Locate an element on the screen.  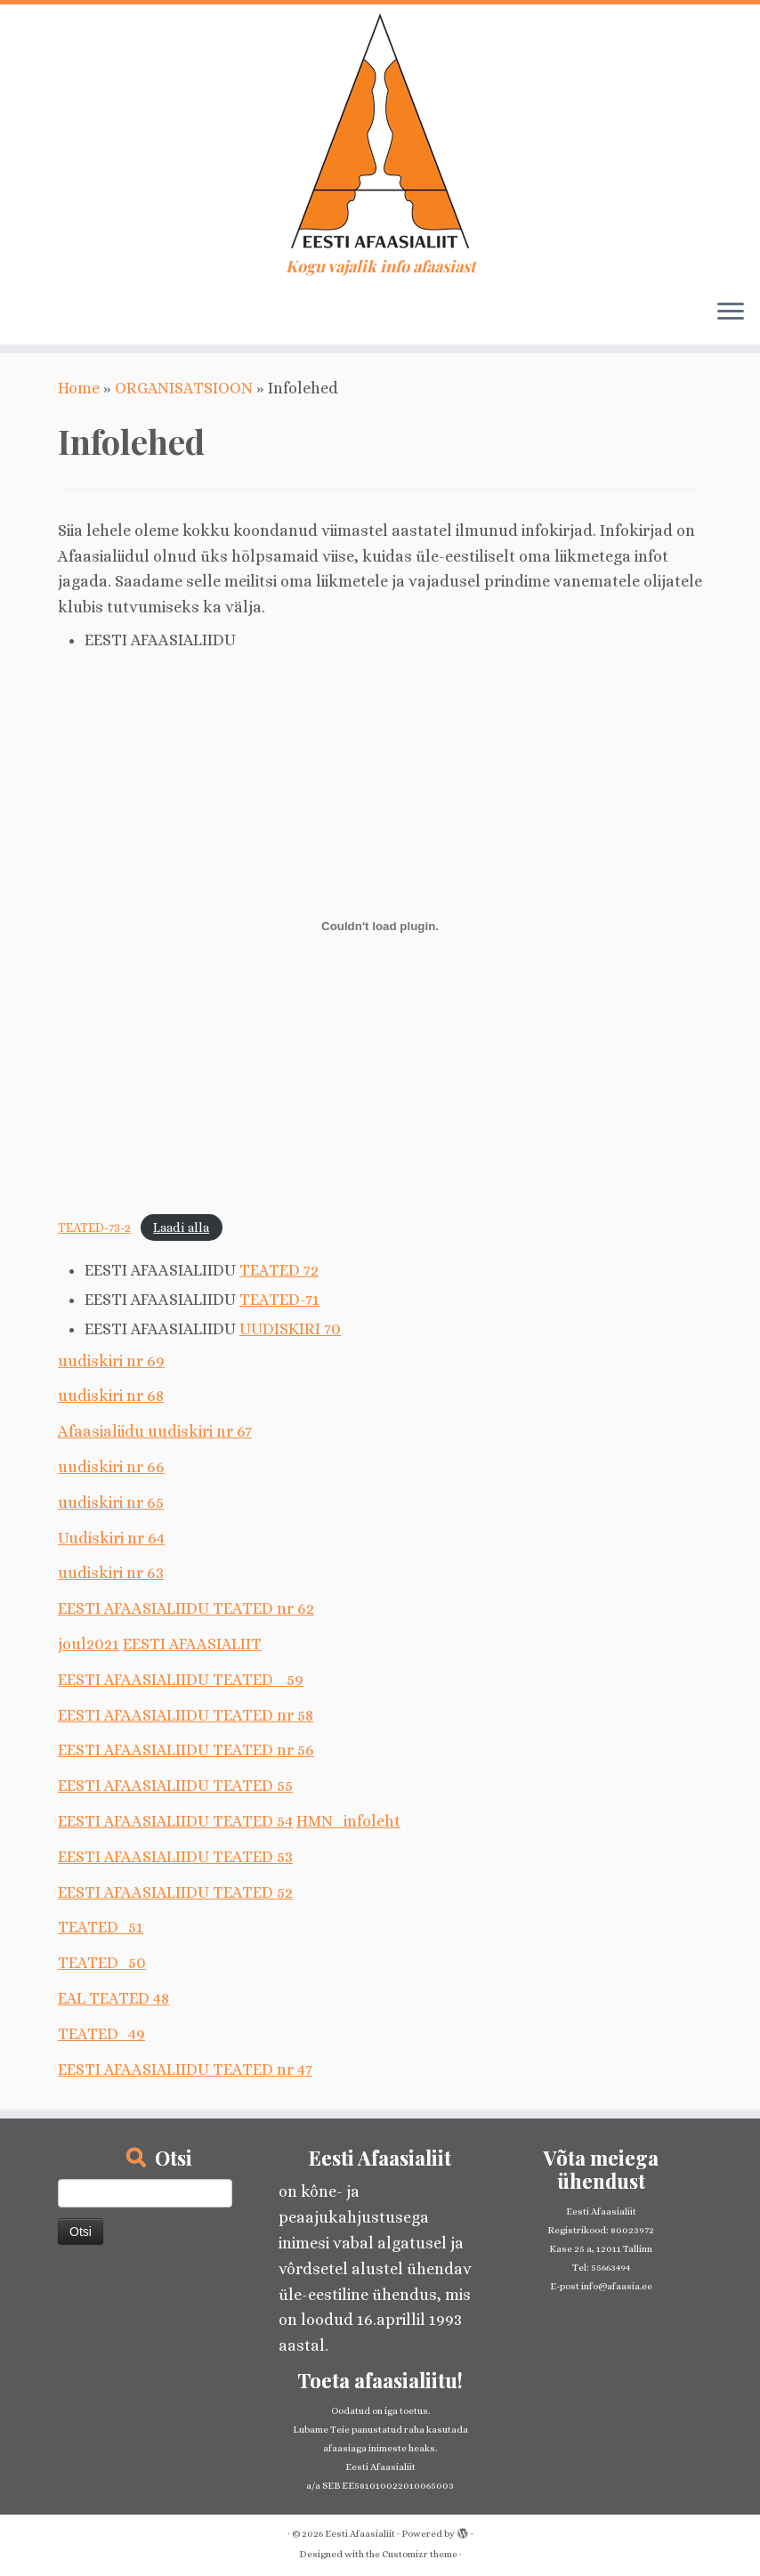
EESTI AFAASIALIIDU TEATED nr 62 is located at coordinates (186, 1608).